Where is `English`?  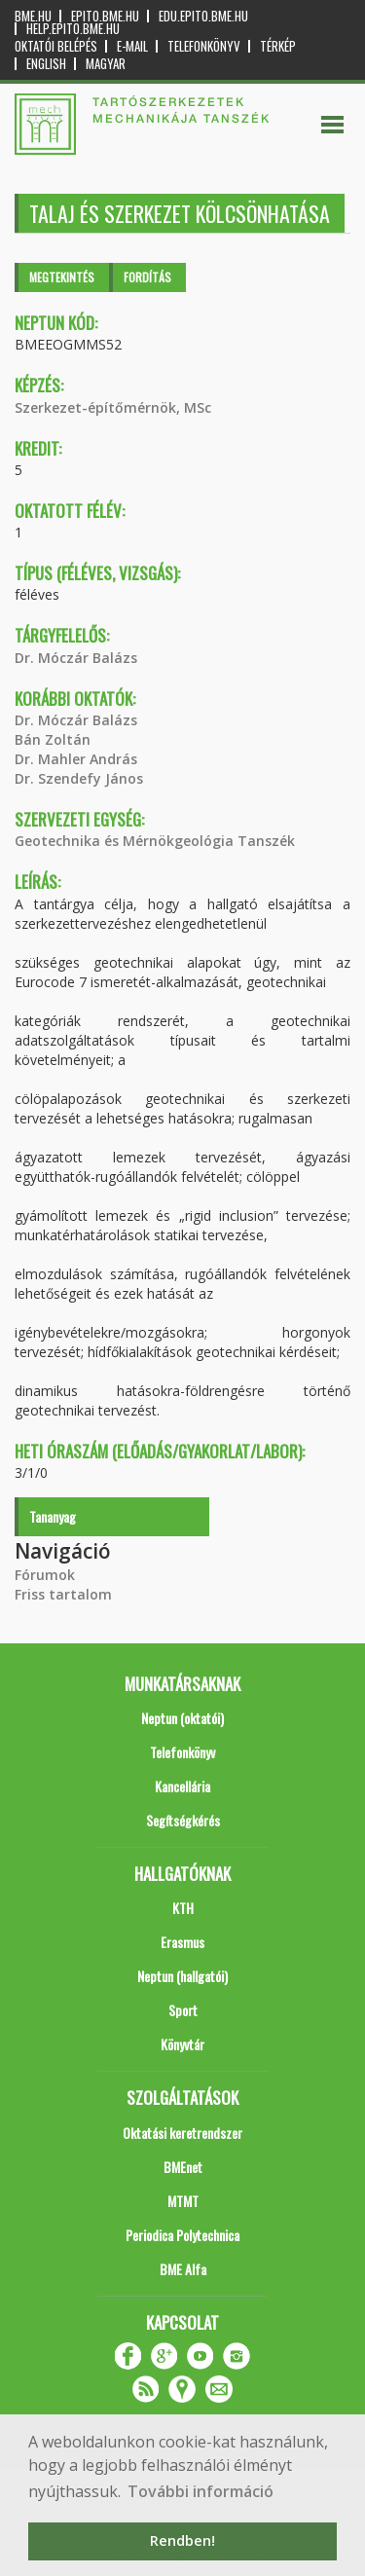
English is located at coordinates (46, 63).